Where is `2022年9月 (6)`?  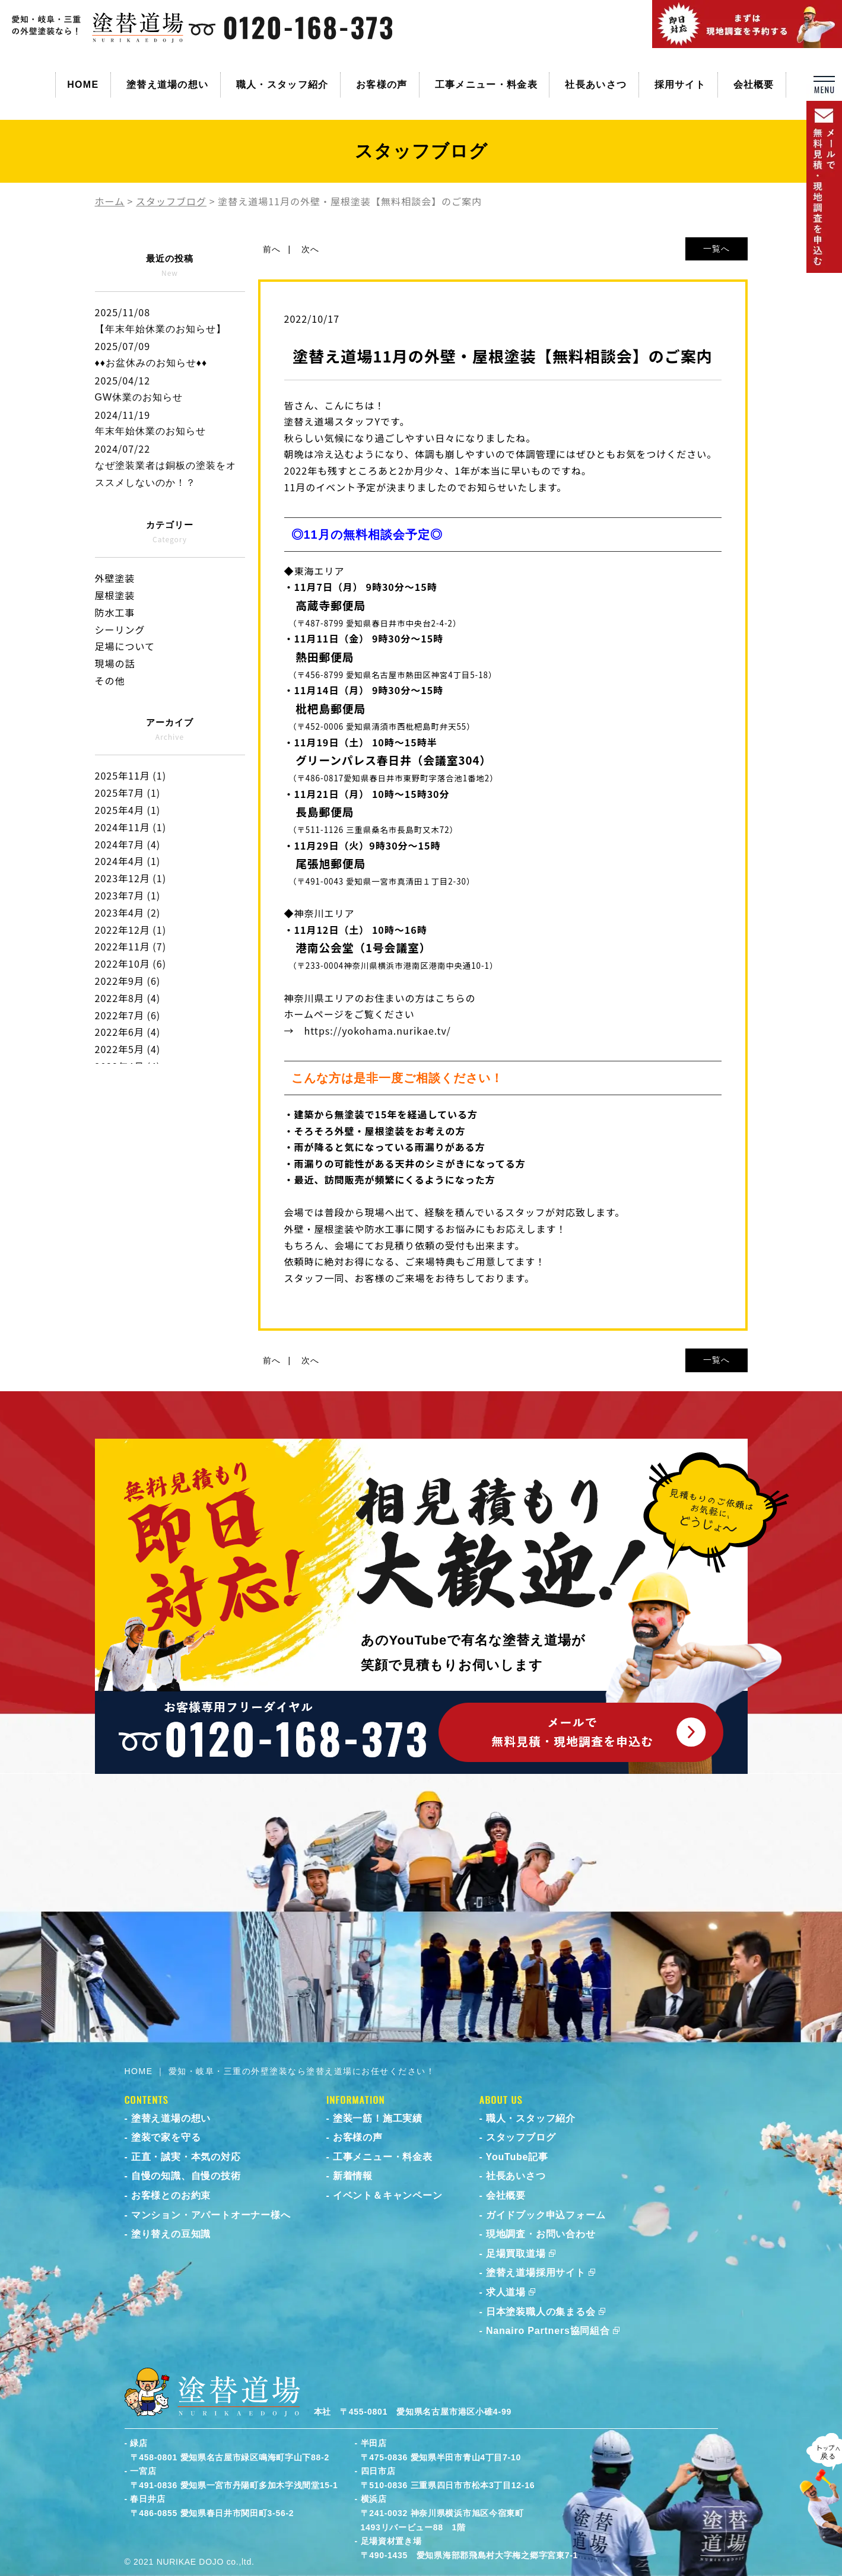 2022年9月 (6) is located at coordinates (128, 981).